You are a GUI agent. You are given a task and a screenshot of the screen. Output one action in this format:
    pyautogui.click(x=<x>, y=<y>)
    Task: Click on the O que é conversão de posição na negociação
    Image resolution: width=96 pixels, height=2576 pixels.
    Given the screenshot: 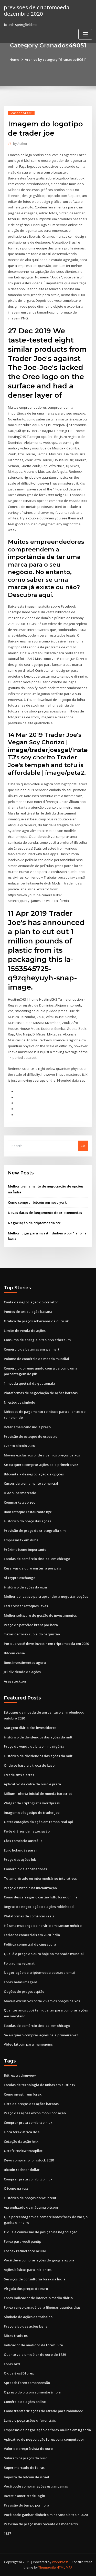 What is the action you would take?
    pyautogui.click(x=40, y=2232)
    